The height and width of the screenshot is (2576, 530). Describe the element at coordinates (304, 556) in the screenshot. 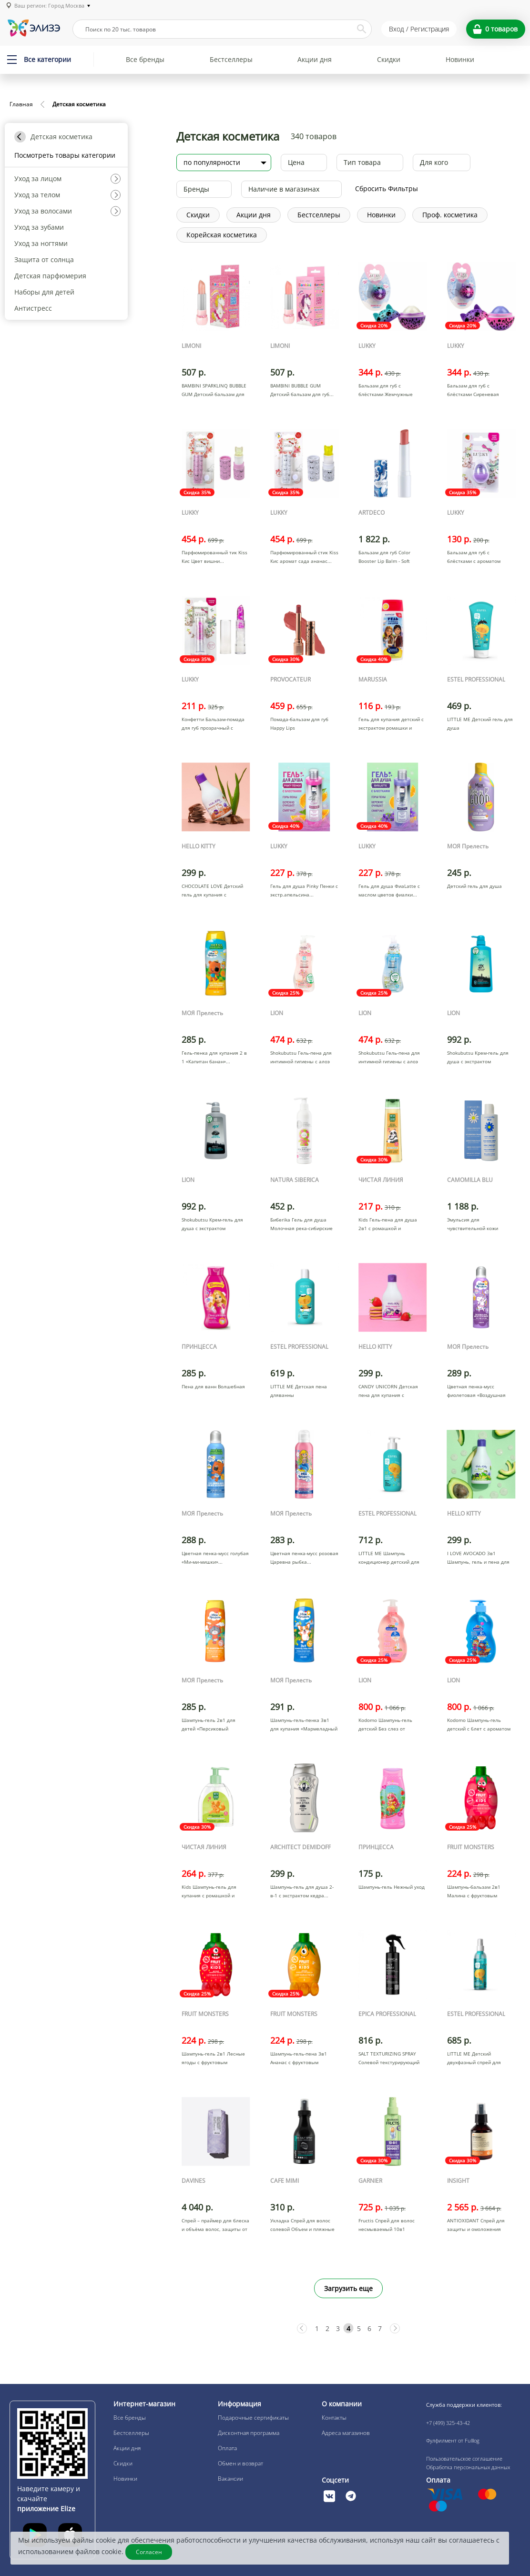

I see `Парфюмированный стик Kiss Кис аромат сада ананас` at that location.